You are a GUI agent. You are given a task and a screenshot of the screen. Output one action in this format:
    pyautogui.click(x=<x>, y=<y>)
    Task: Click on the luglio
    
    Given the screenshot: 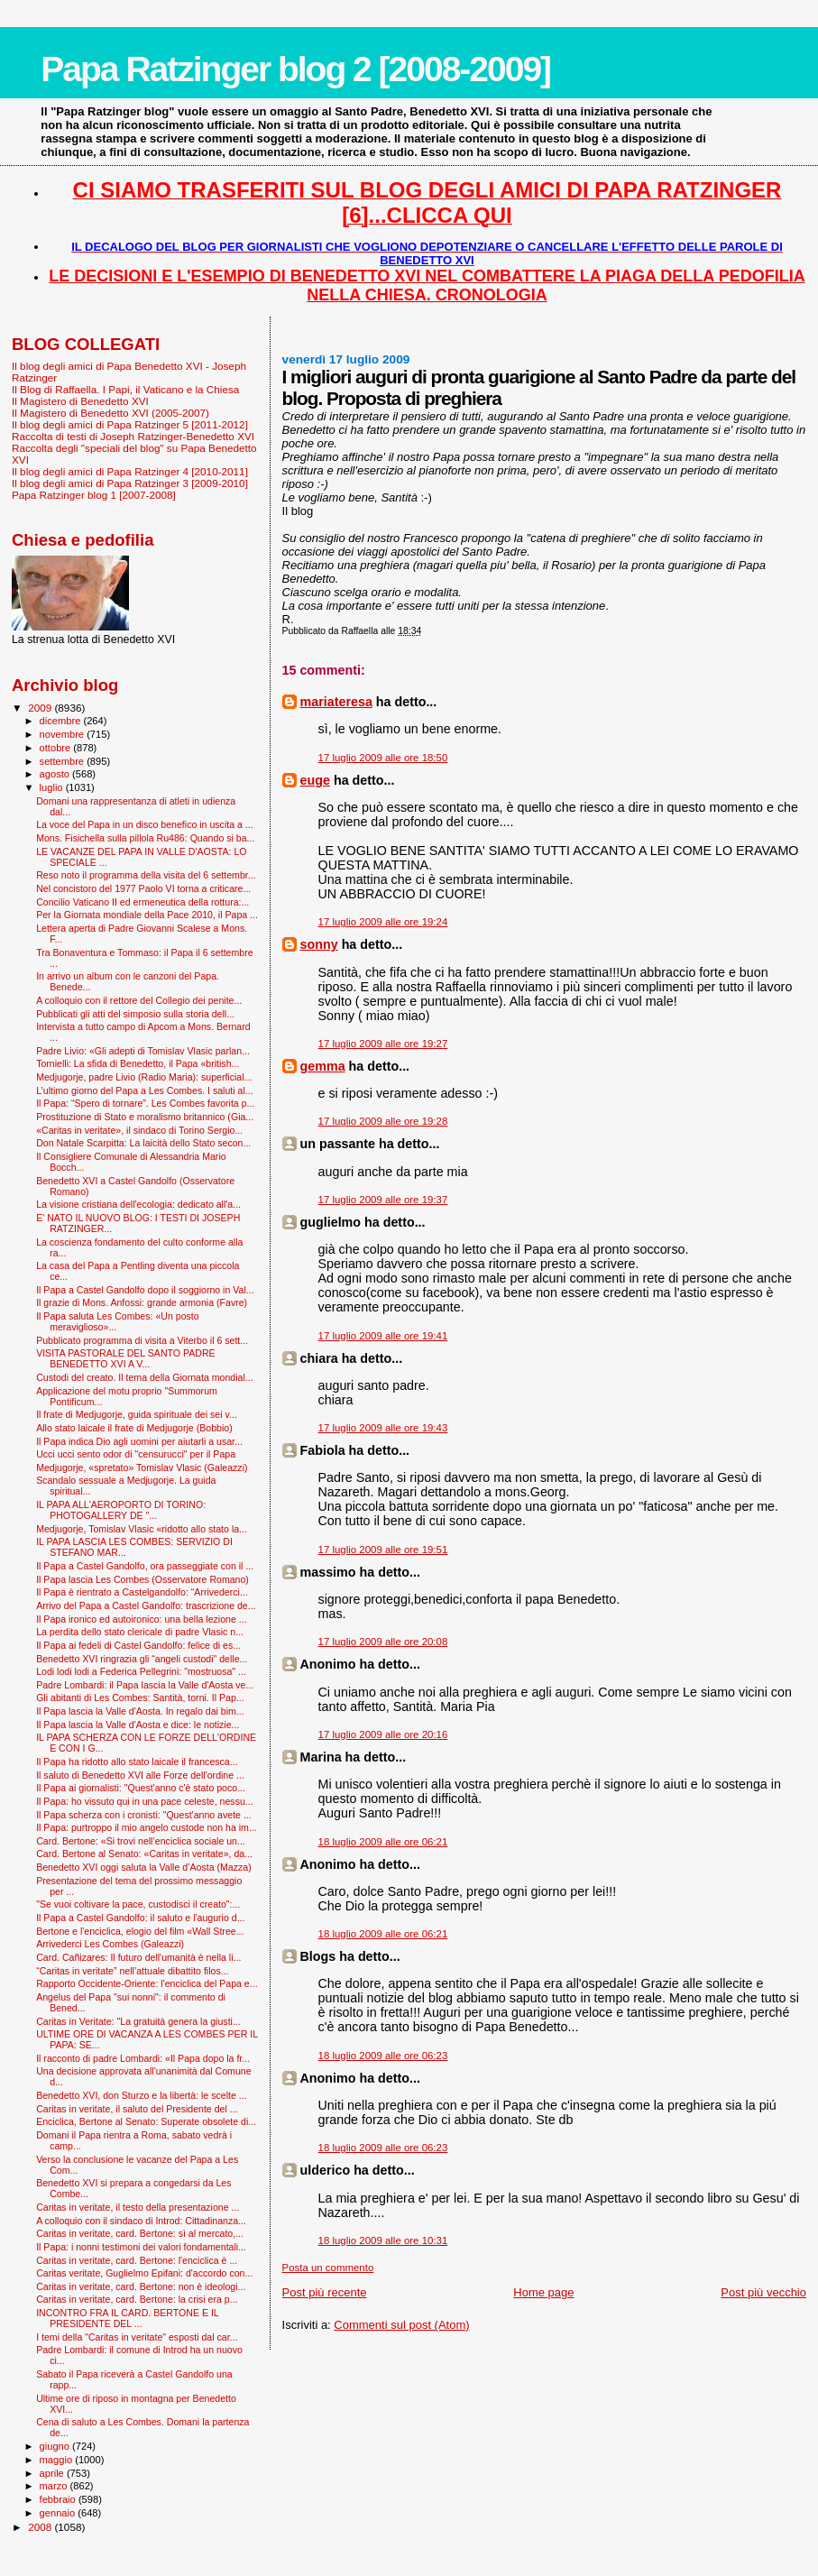 What is the action you would take?
    pyautogui.click(x=53, y=787)
    